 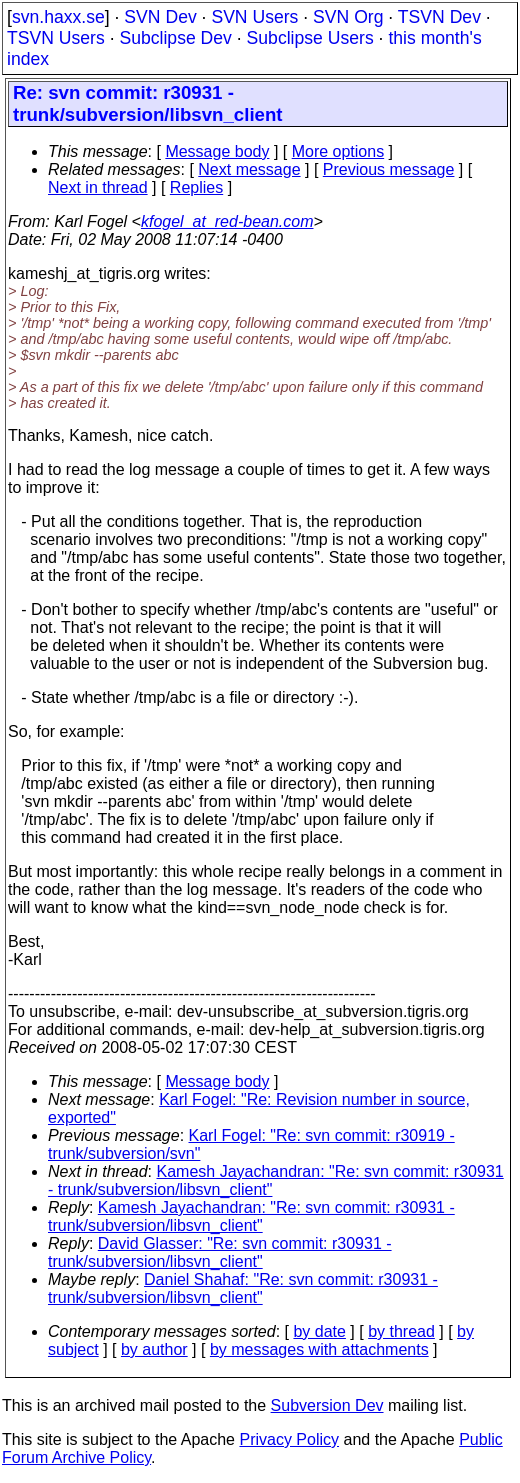 I want to click on SVN Dev, so click(x=160, y=17).